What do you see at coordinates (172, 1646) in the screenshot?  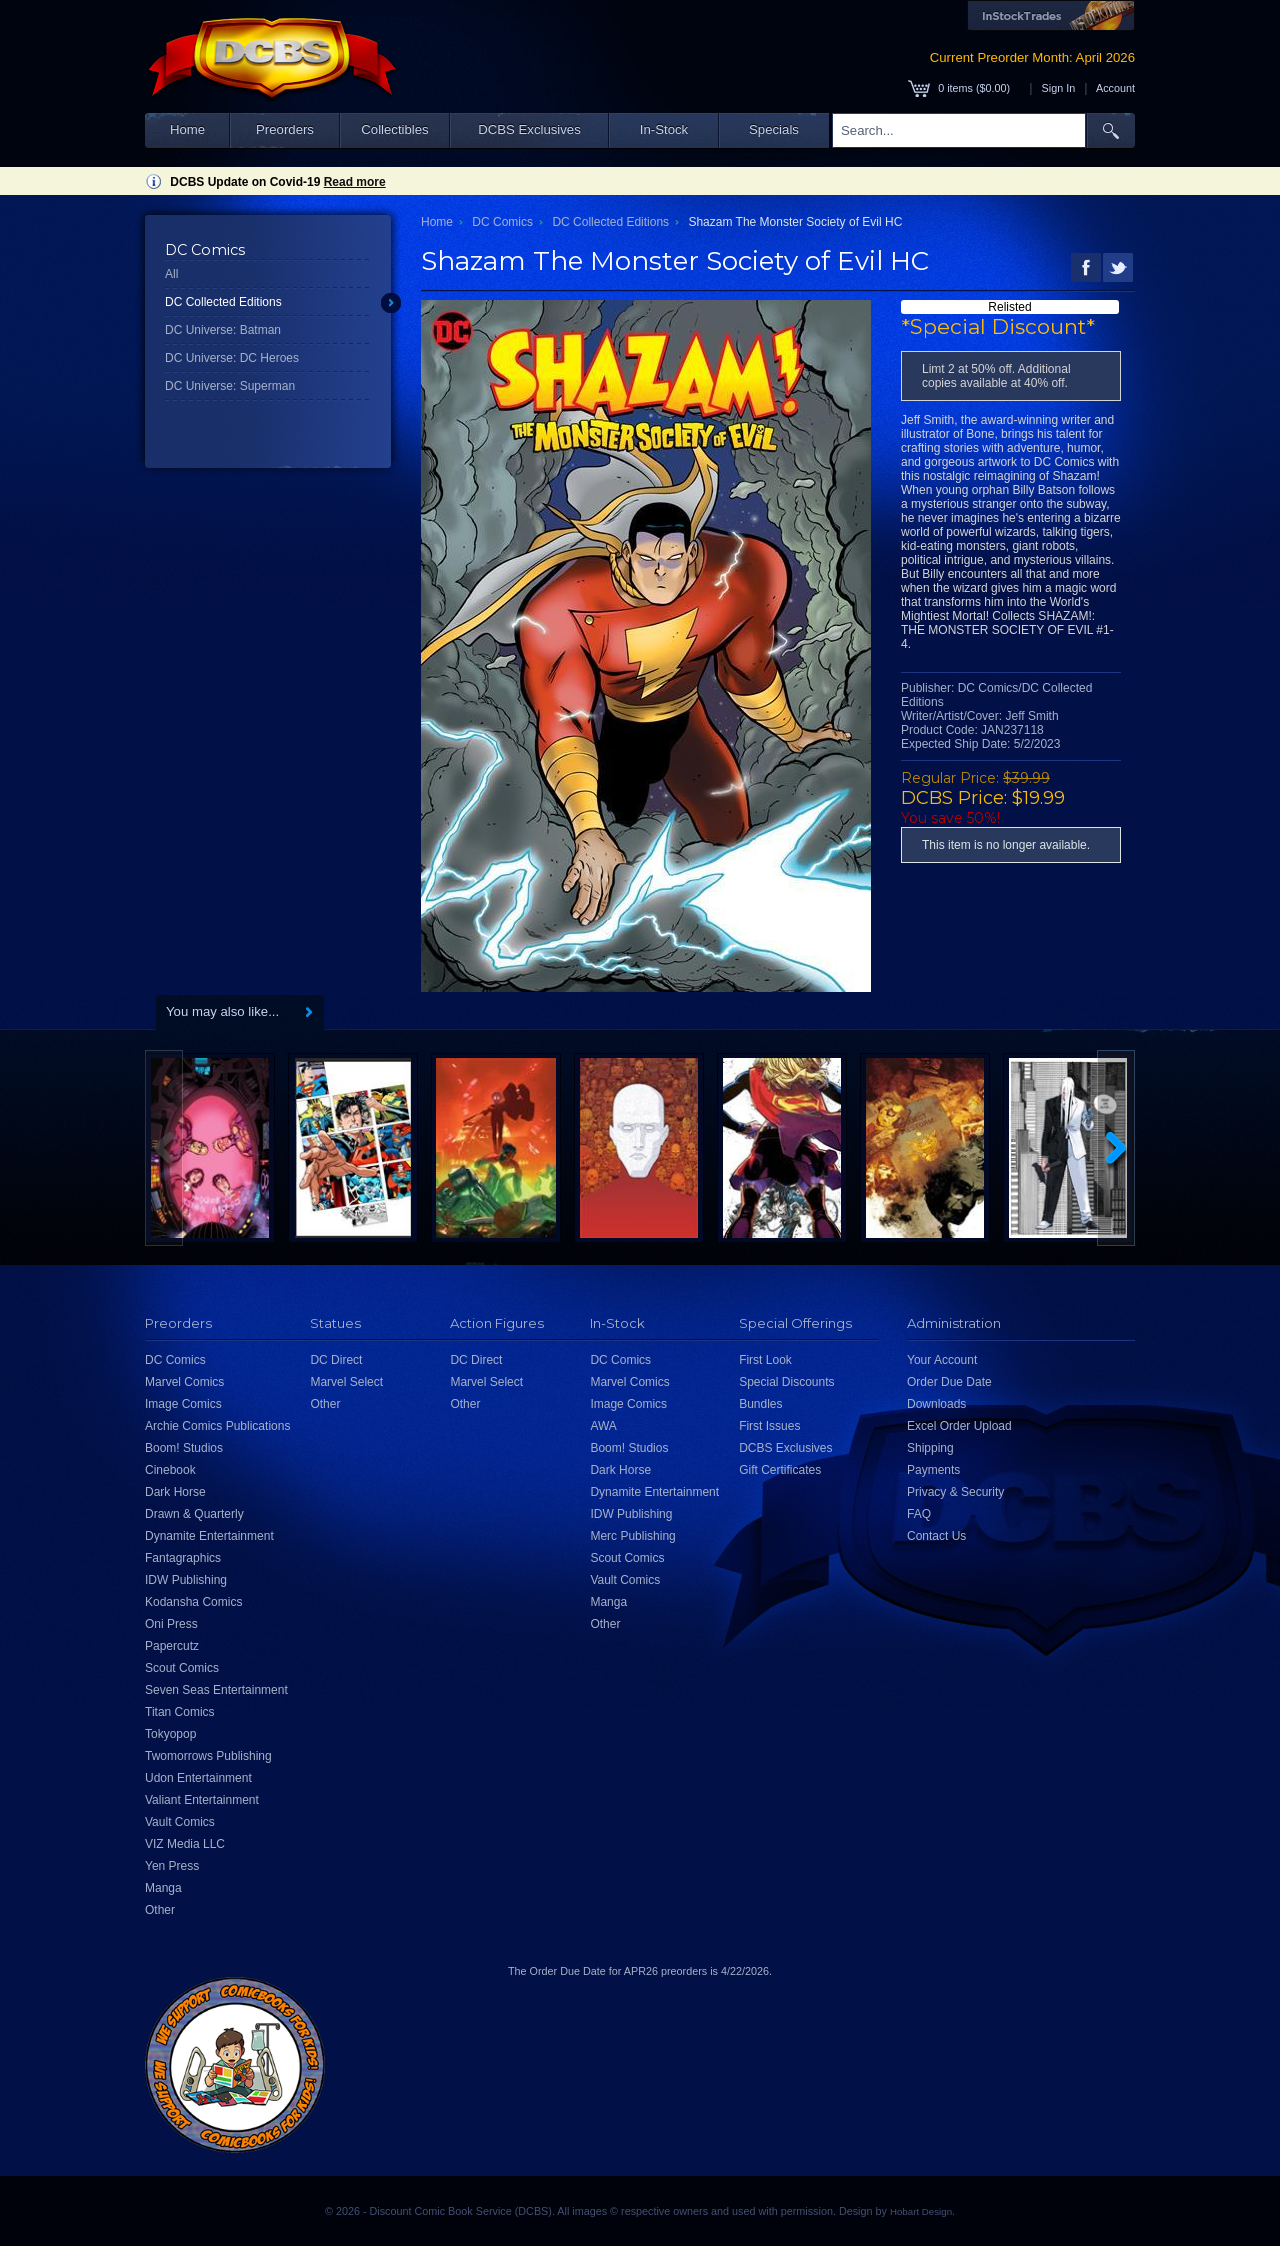 I see `Papercutz` at bounding box center [172, 1646].